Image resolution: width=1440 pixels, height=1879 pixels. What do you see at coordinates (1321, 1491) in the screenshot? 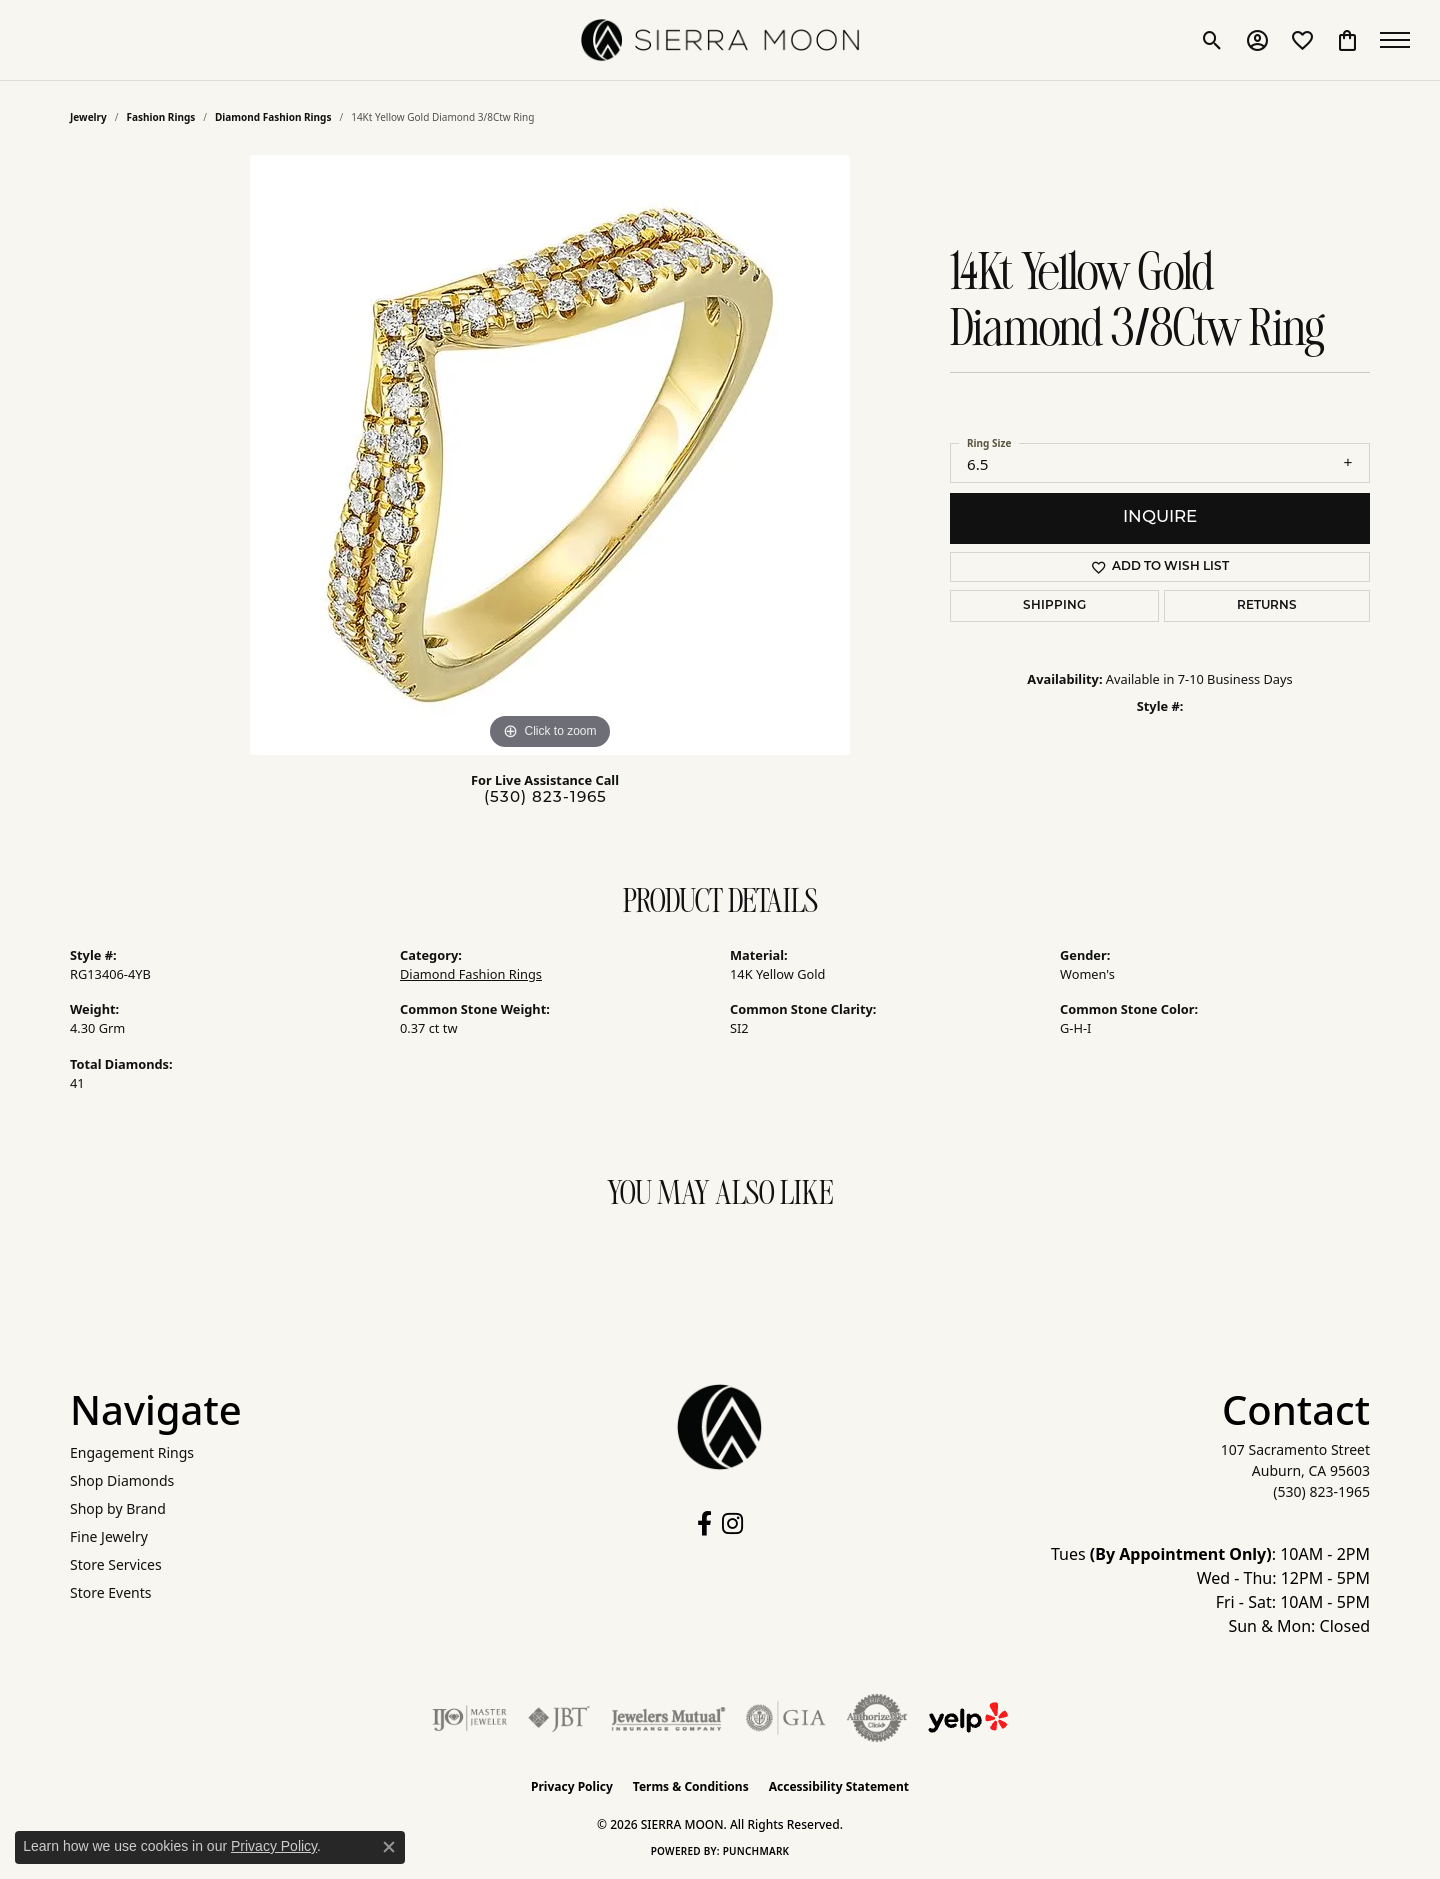
I see `[Call the Store]` at bounding box center [1321, 1491].